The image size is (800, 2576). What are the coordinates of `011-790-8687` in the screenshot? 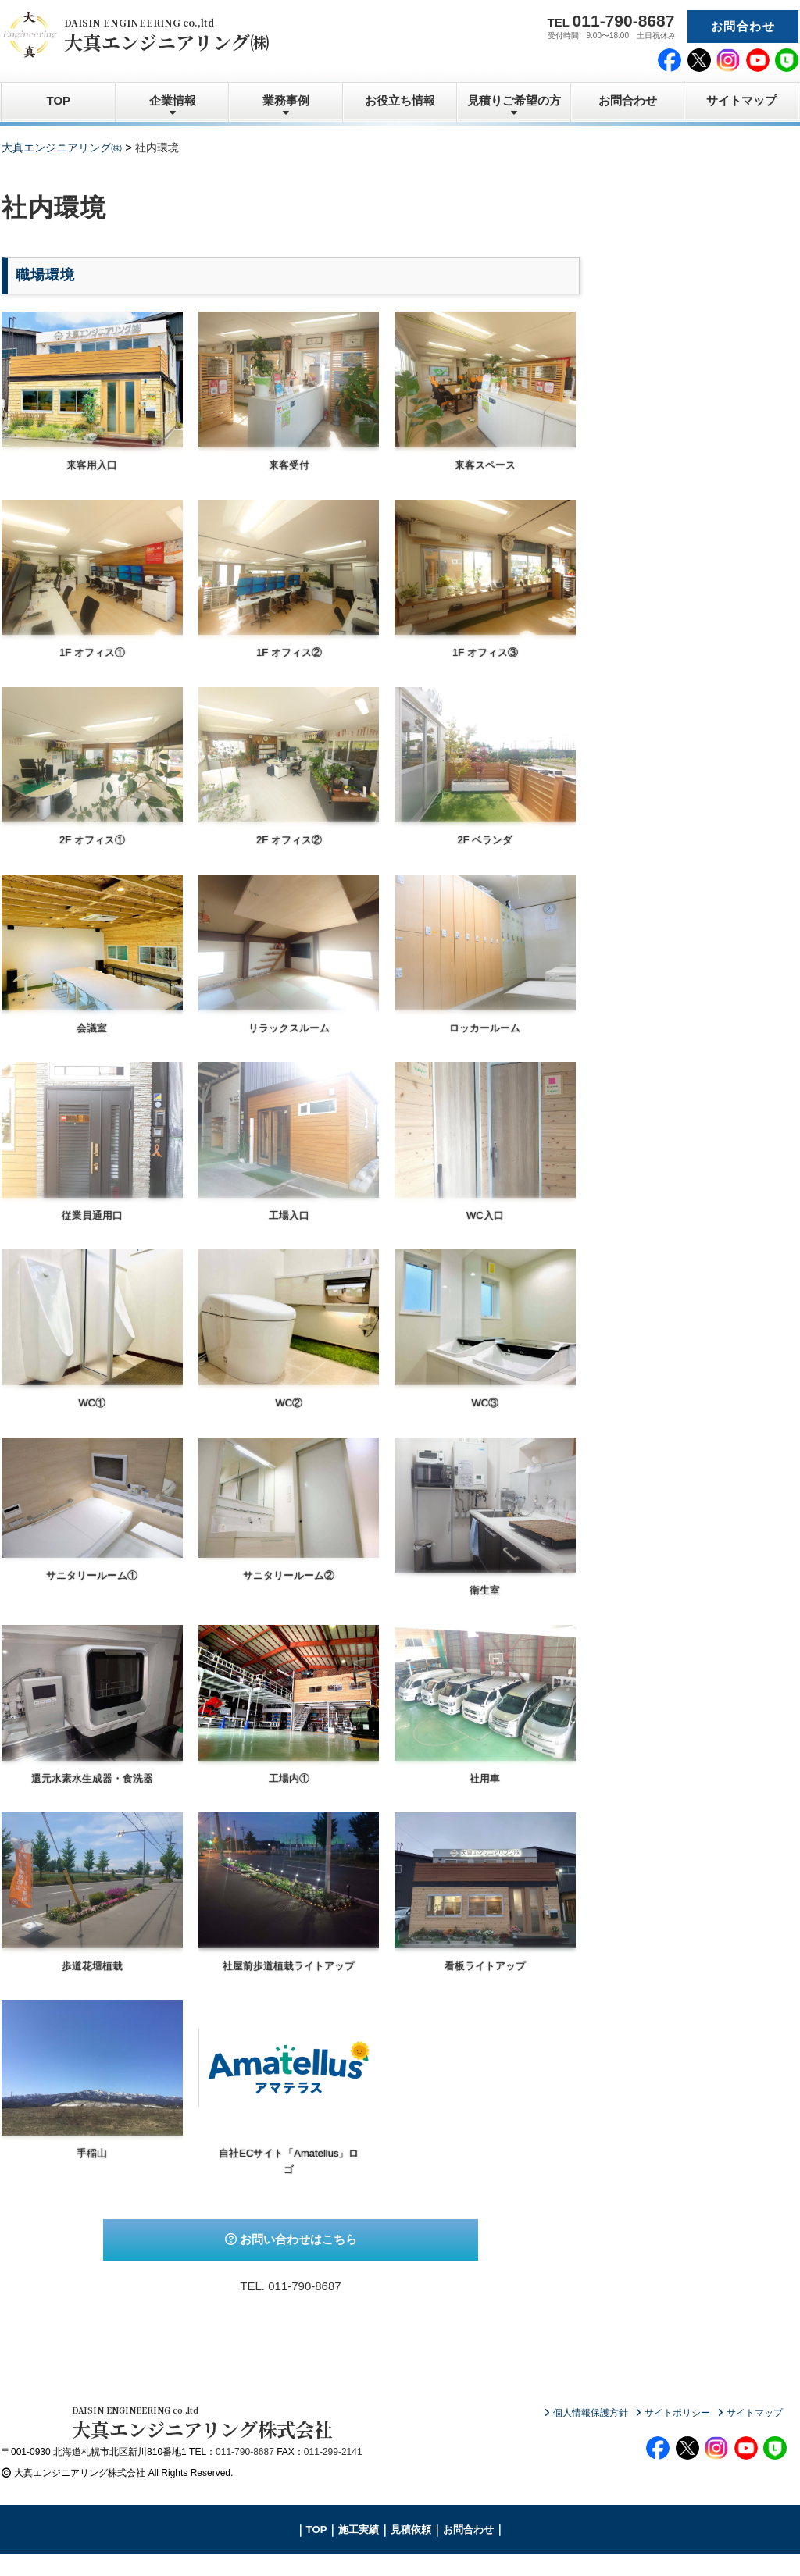 It's located at (304, 2286).